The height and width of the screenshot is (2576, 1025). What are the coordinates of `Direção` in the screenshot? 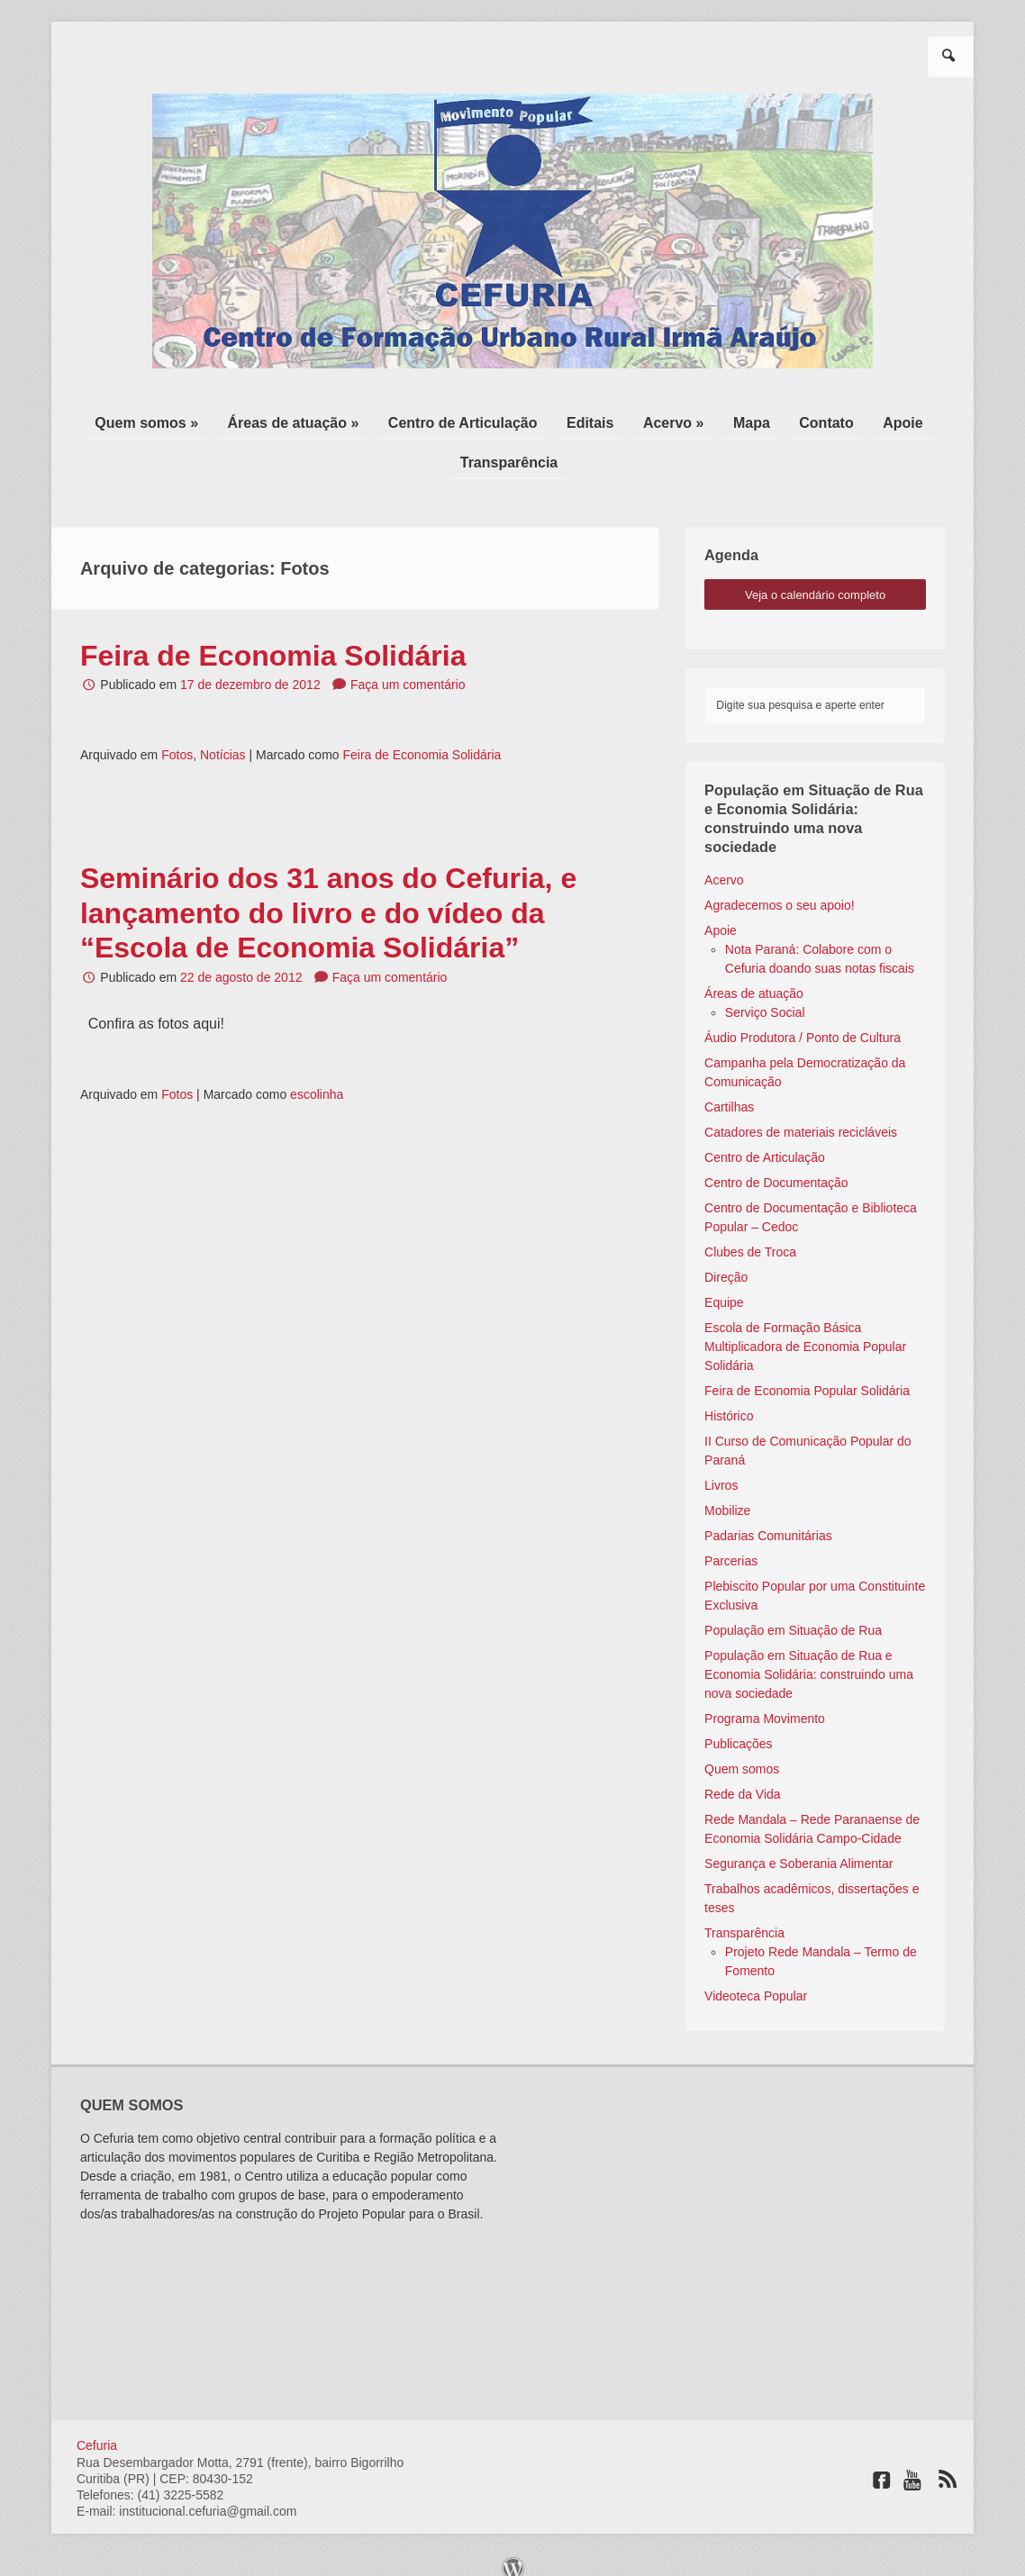 It's located at (726, 1259).